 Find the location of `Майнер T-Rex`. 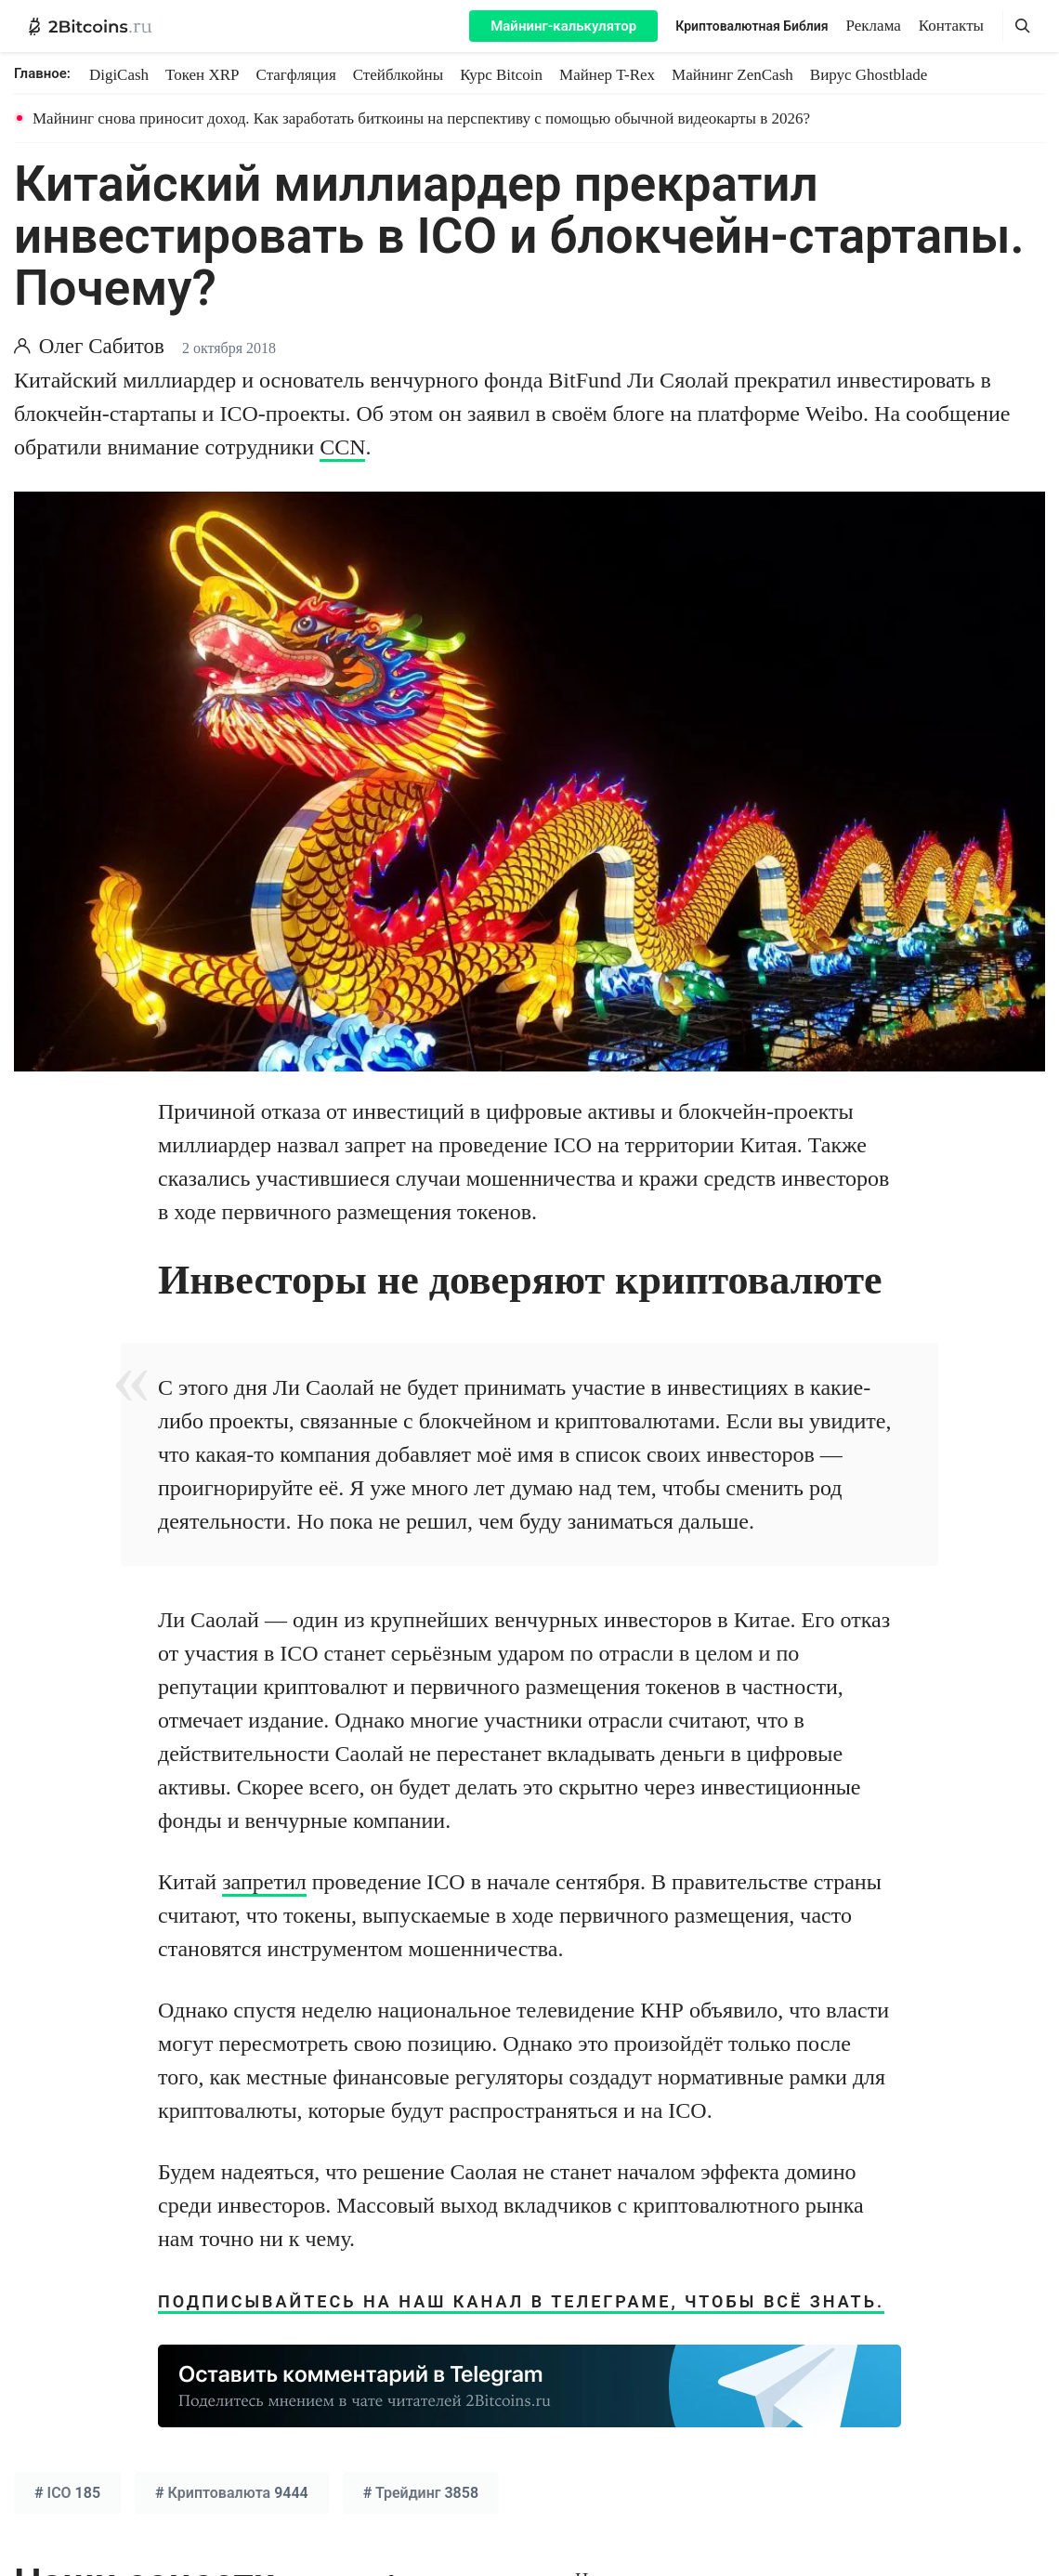

Майнер T-Rex is located at coordinates (607, 75).